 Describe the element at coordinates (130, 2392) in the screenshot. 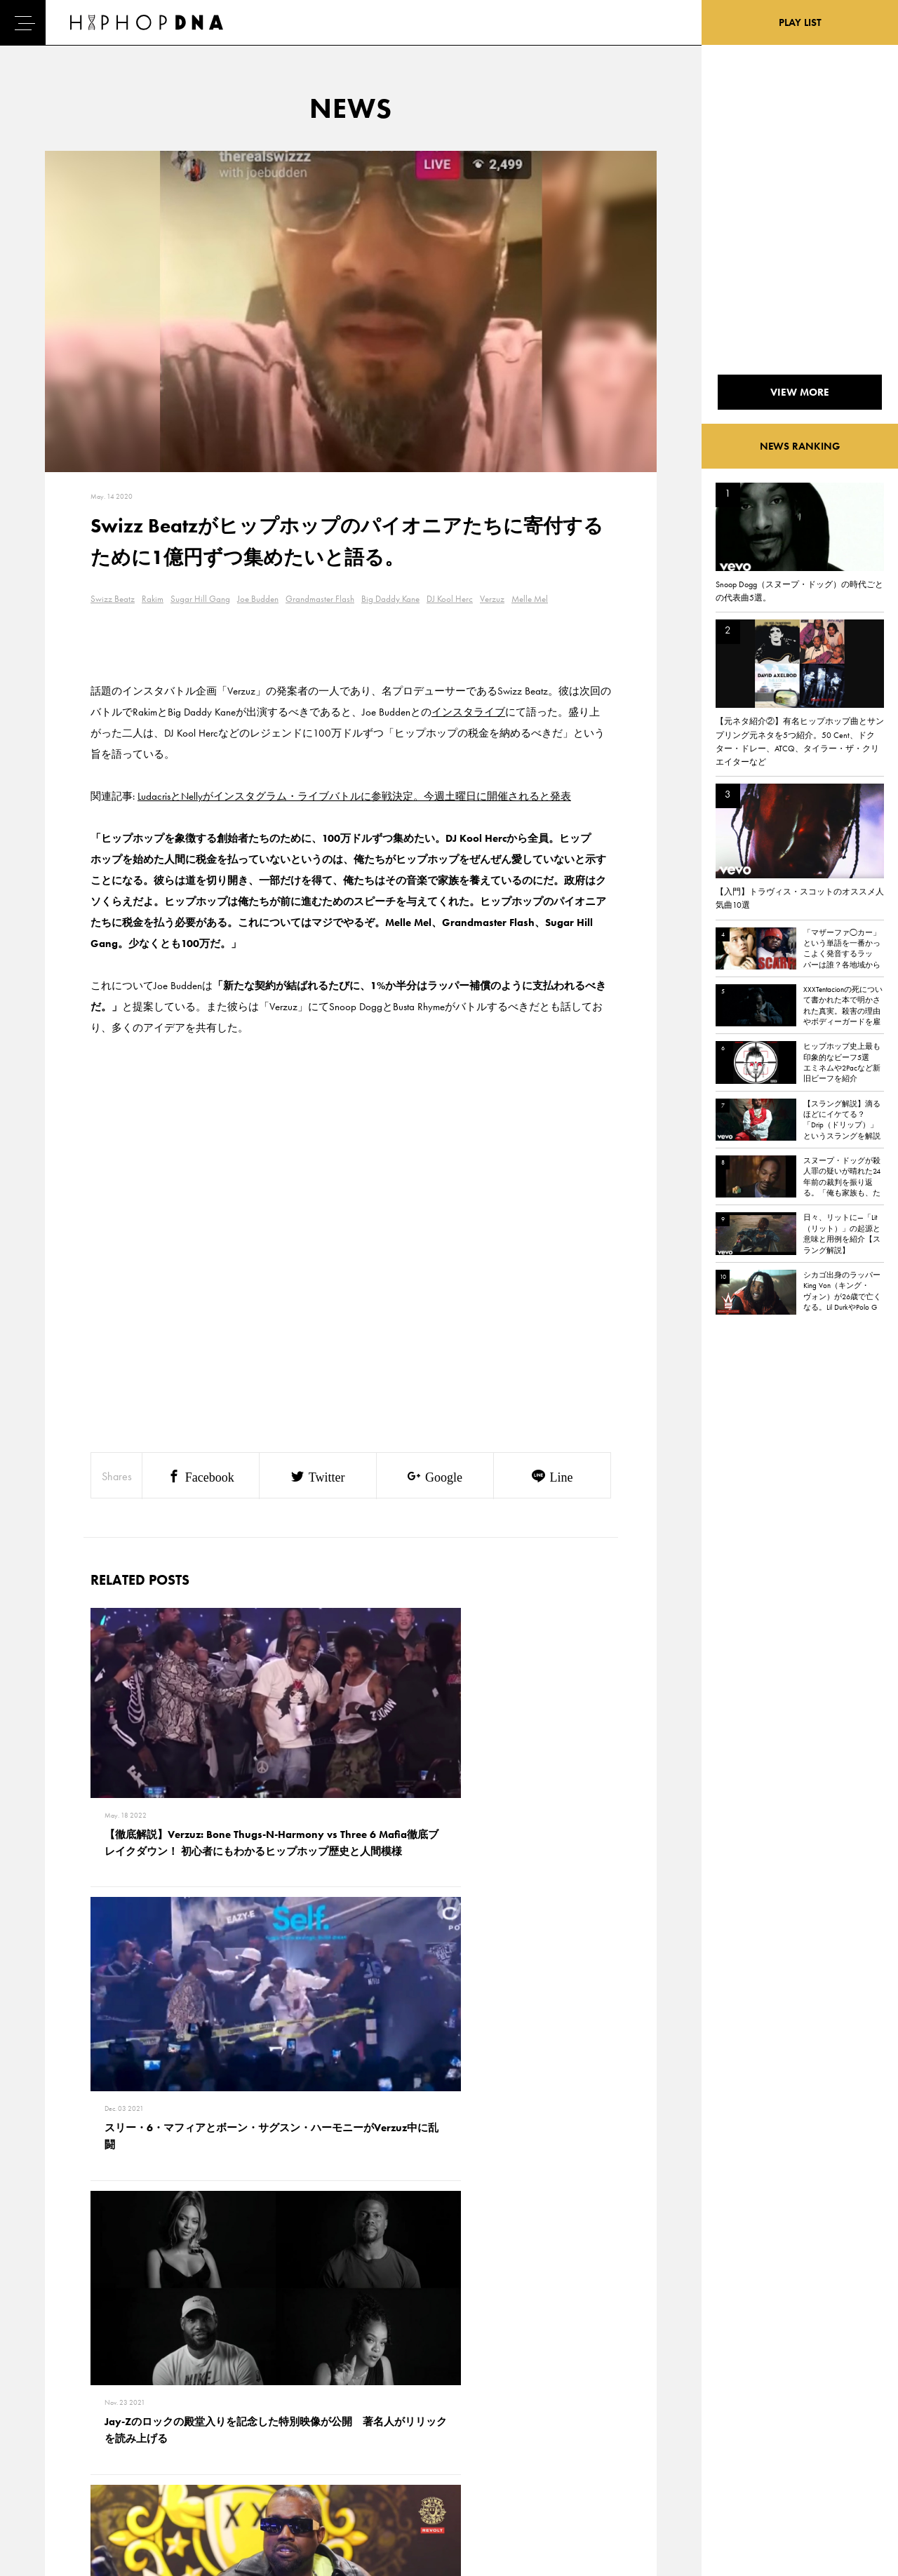

I see `CONTACT` at that location.